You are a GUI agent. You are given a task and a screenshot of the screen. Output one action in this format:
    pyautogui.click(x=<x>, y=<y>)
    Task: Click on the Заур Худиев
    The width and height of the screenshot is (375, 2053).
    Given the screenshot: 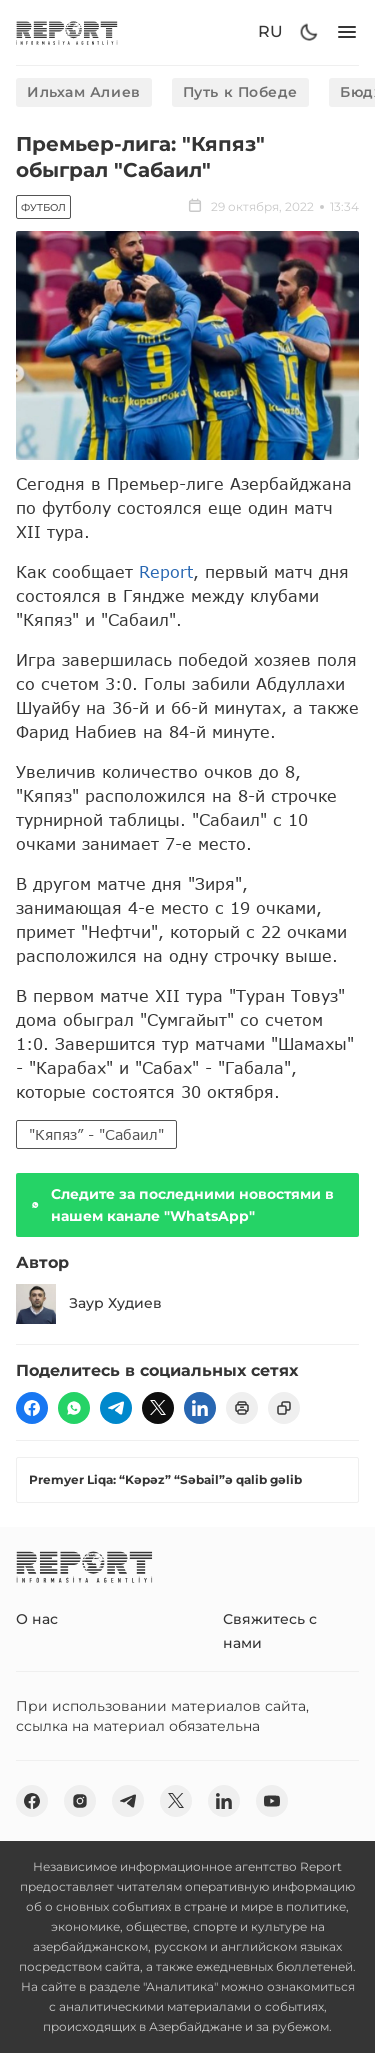 What is the action you would take?
    pyautogui.click(x=89, y=1304)
    